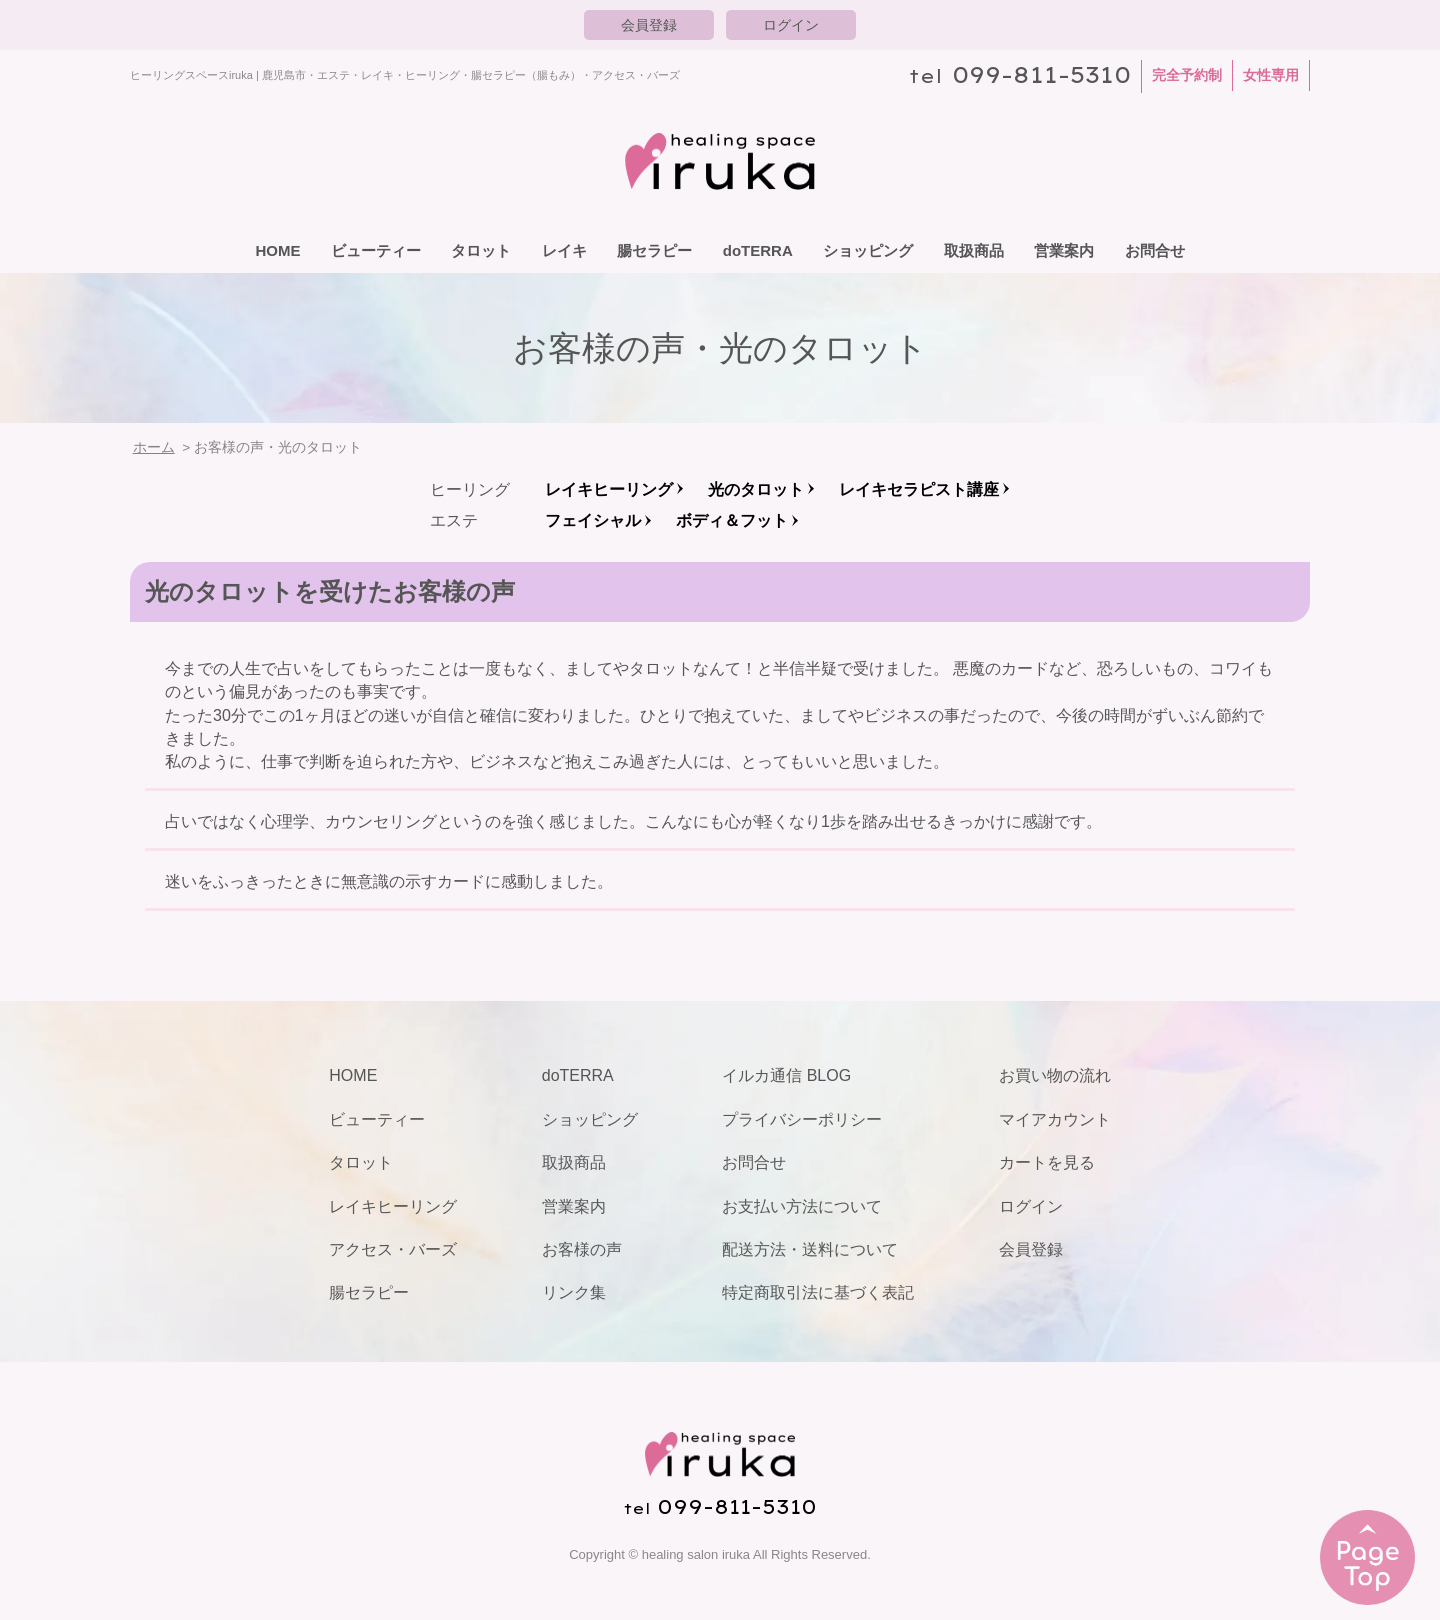 The height and width of the screenshot is (1620, 1440). What do you see at coordinates (802, 1206) in the screenshot?
I see `お支払い方法について` at bounding box center [802, 1206].